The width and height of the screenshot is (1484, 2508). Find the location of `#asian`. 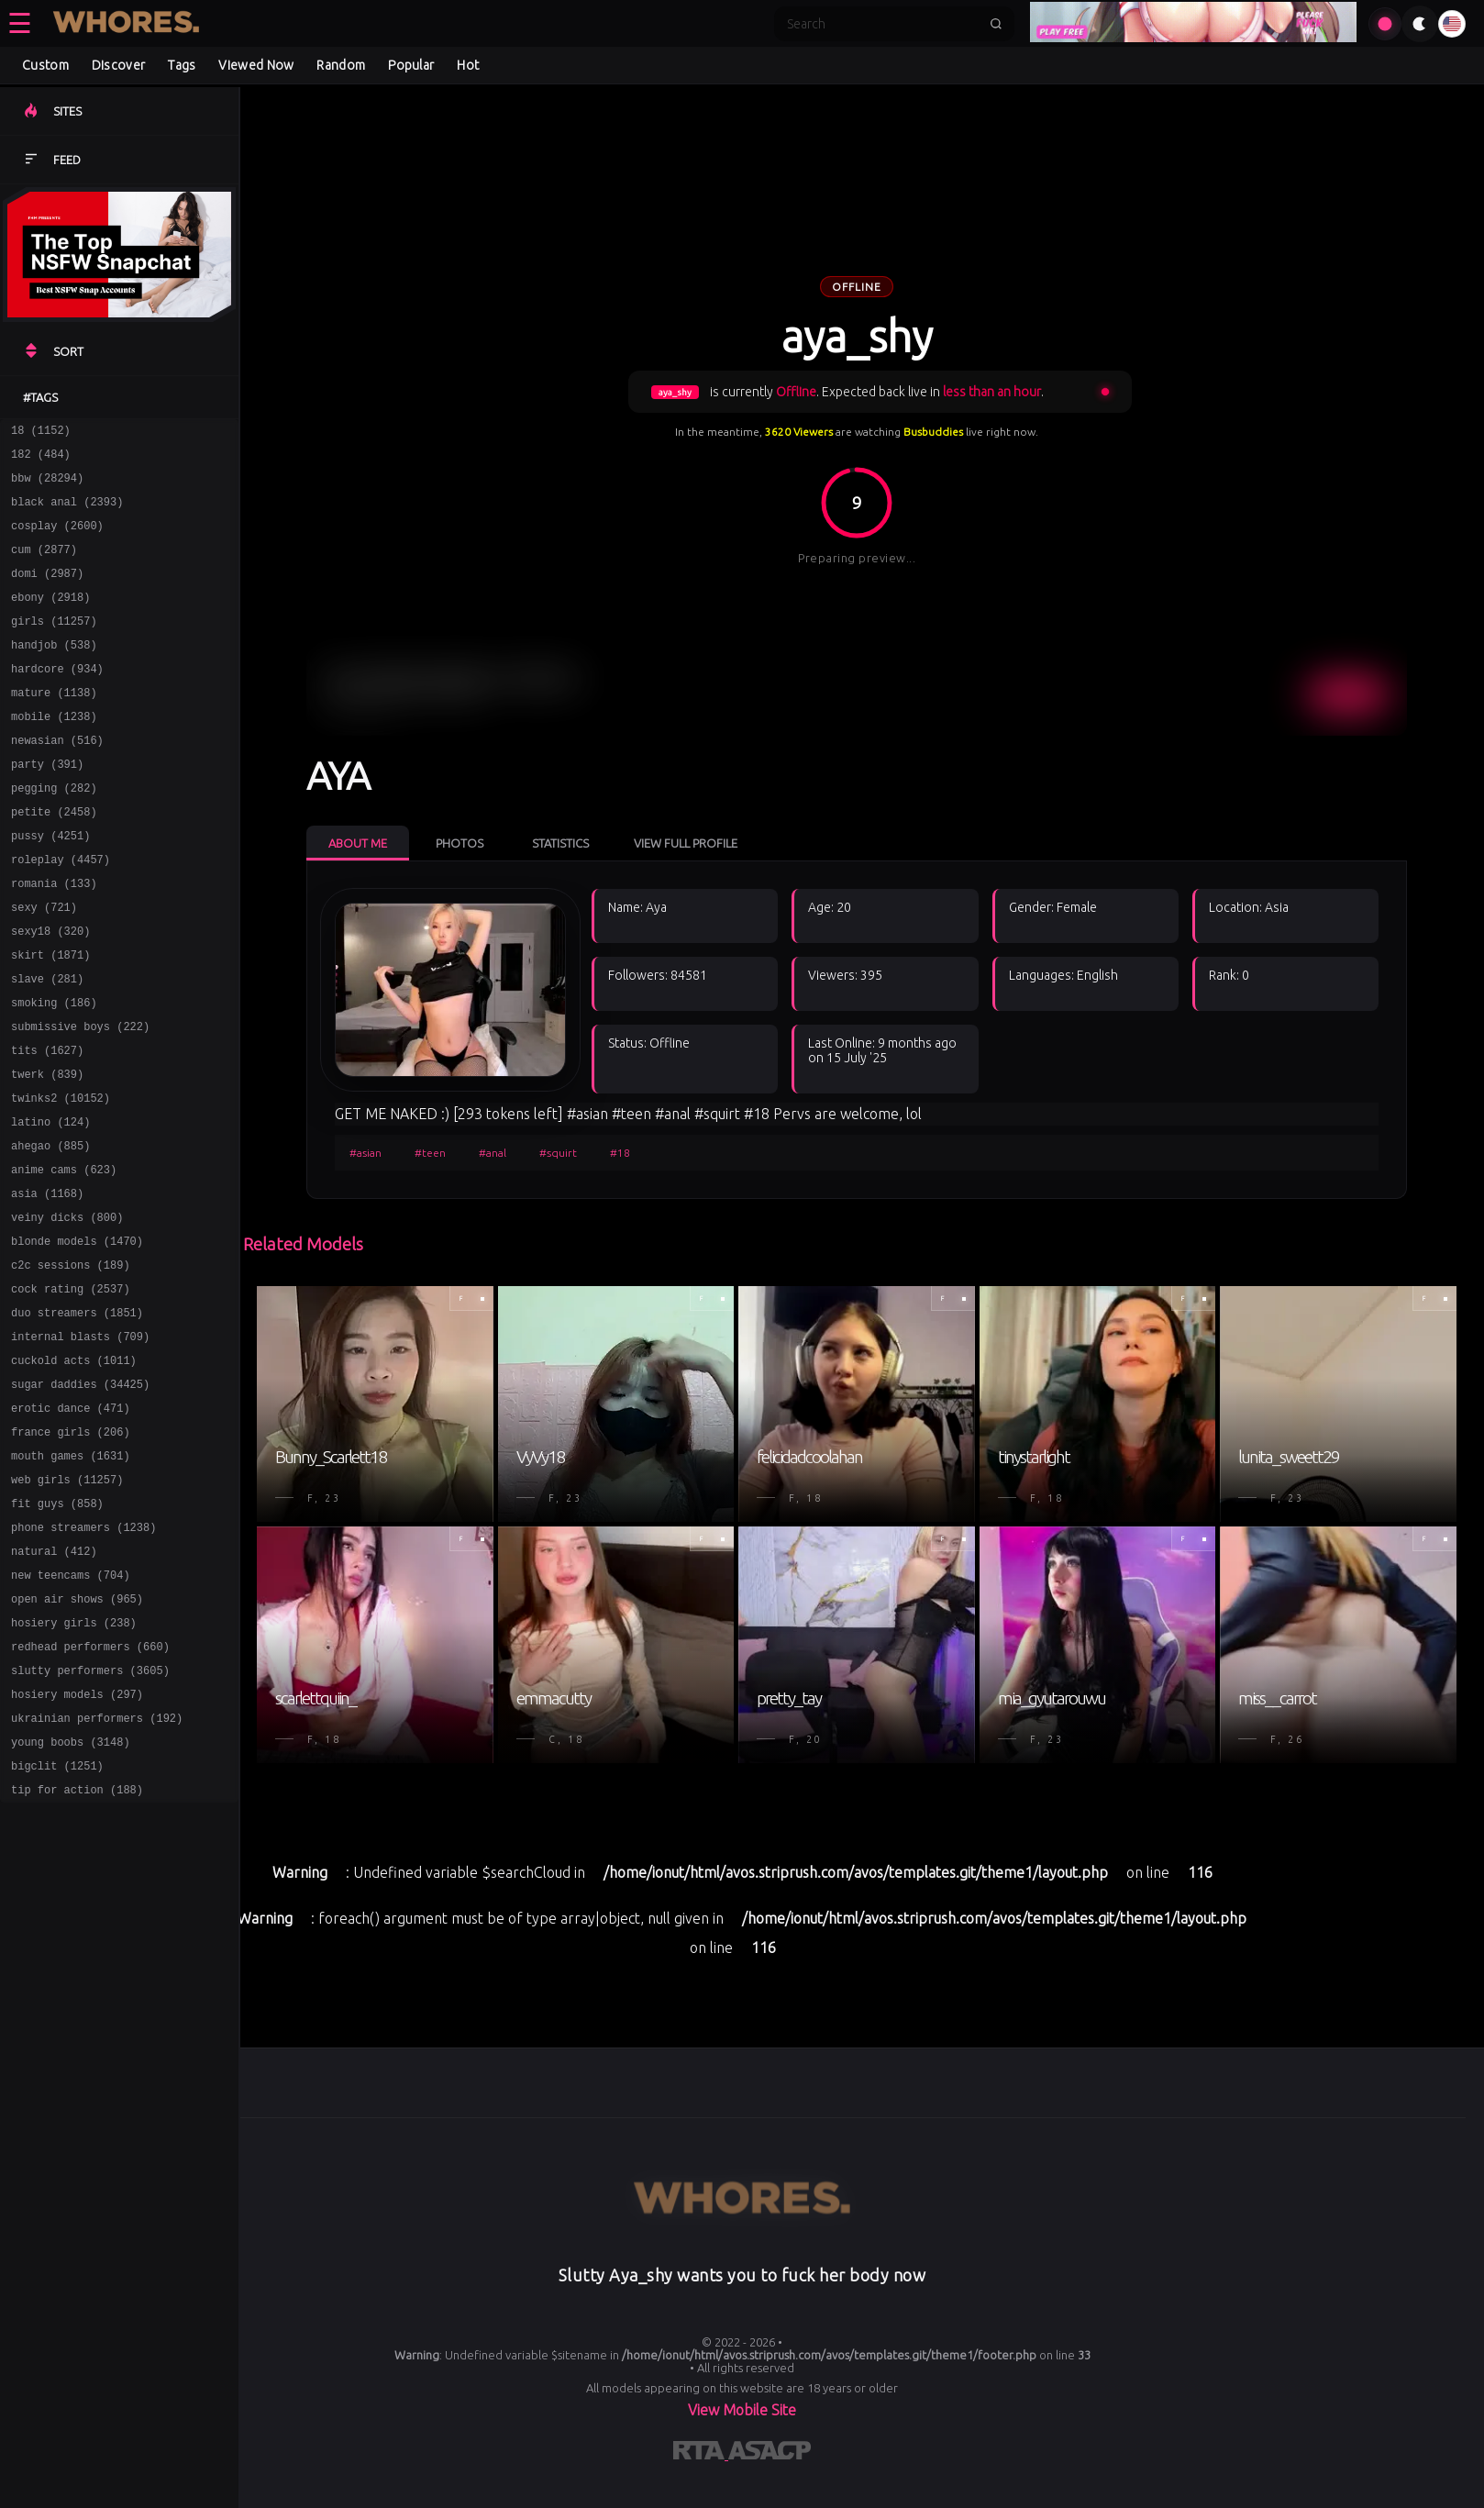

#asian is located at coordinates (365, 1153).